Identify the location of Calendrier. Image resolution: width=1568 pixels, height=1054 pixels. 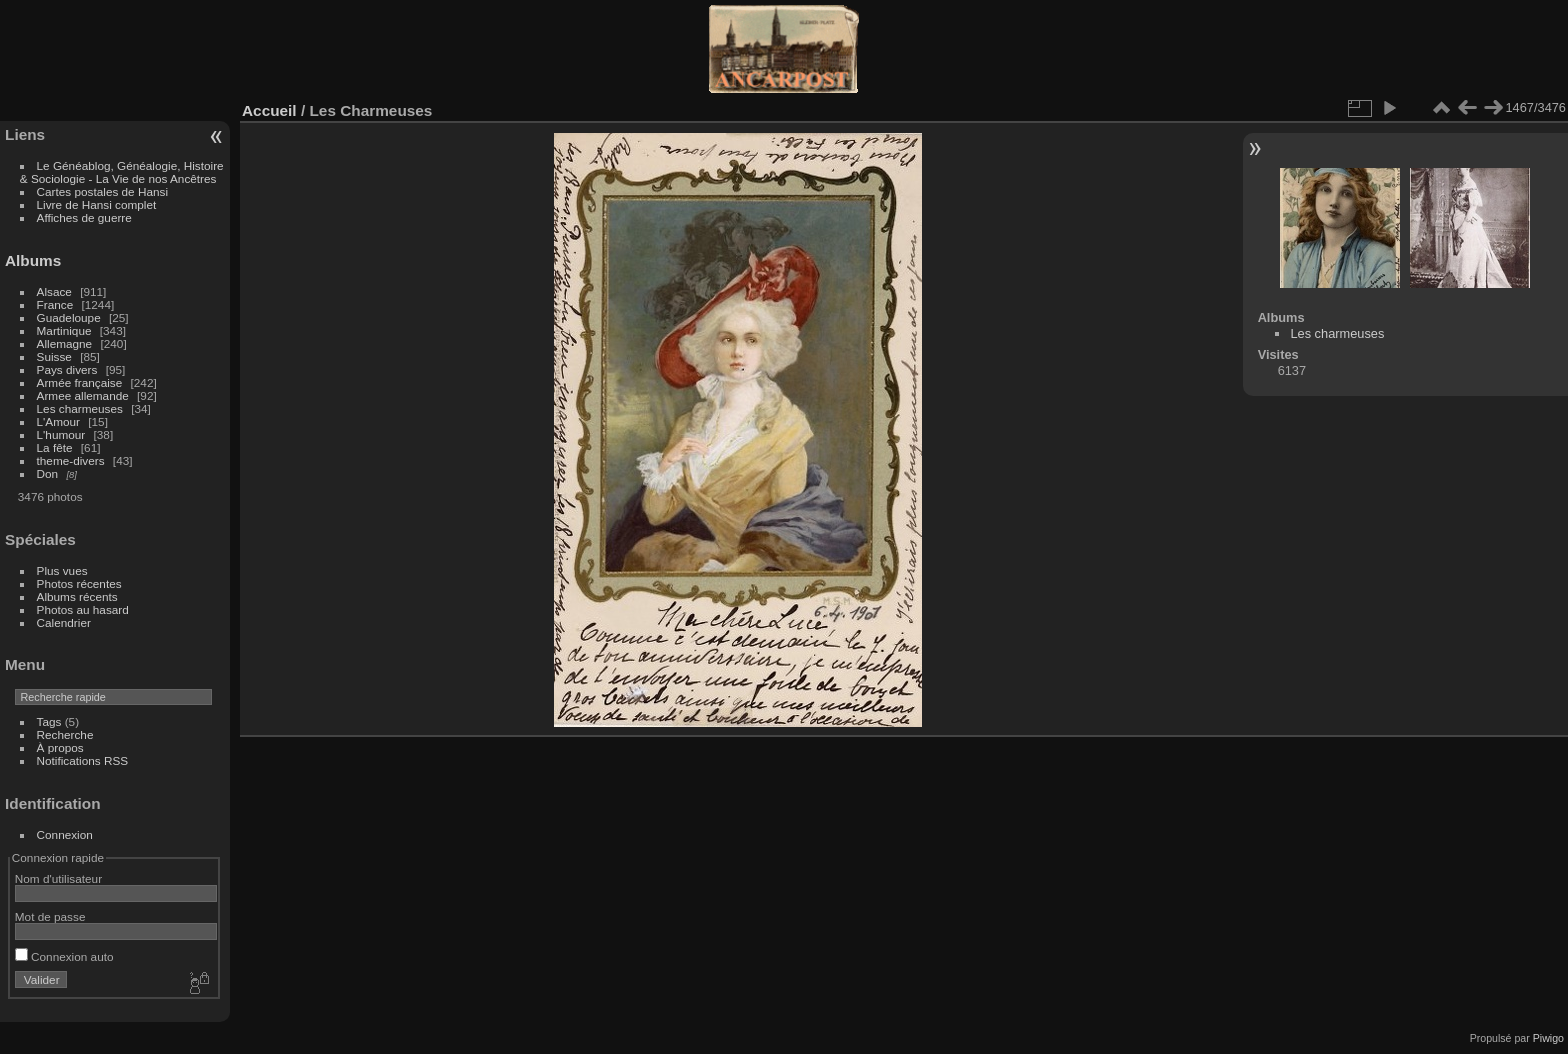
(64, 622).